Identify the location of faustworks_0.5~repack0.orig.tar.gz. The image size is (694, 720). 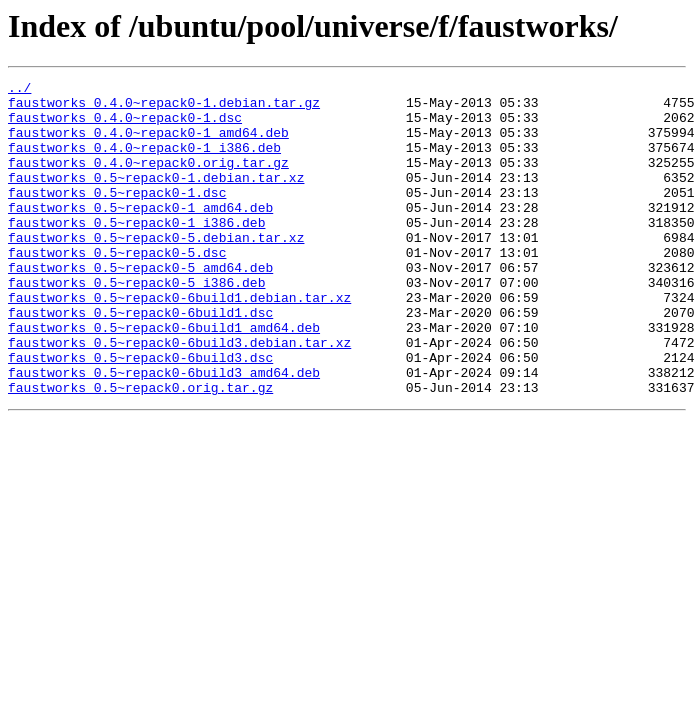
(140, 450).